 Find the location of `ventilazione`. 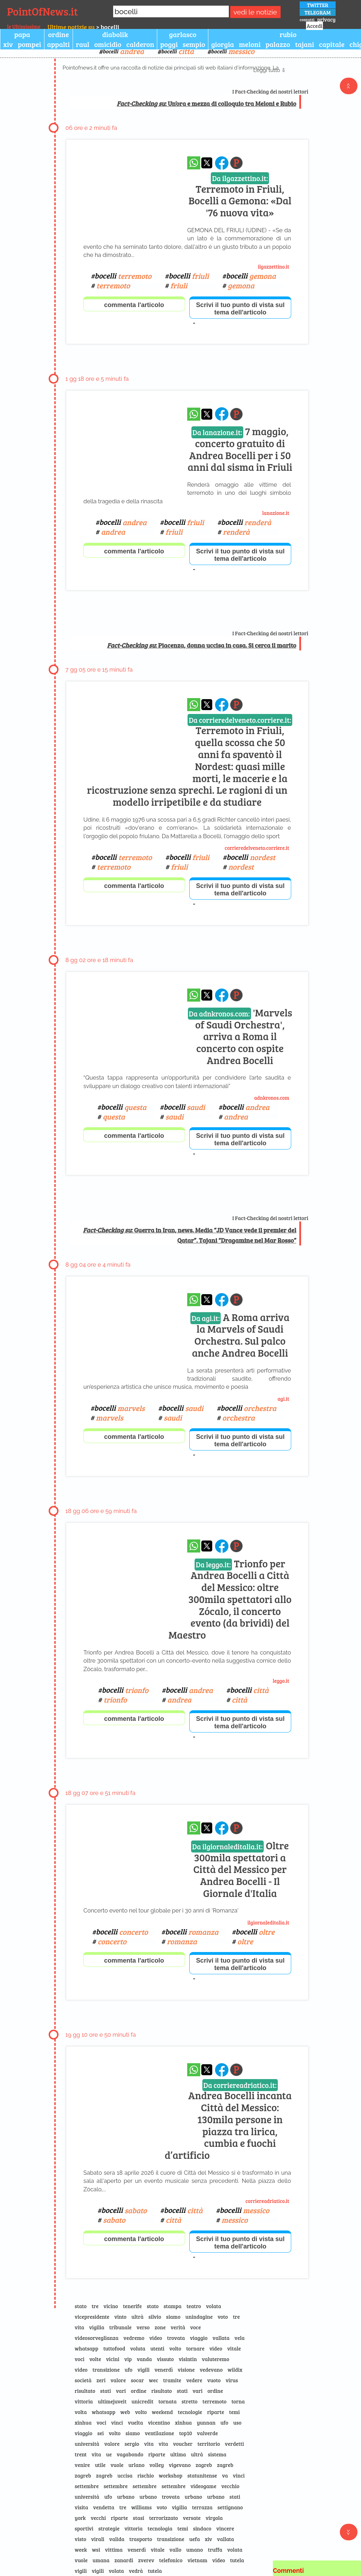

ventilazione is located at coordinates (159, 2433).